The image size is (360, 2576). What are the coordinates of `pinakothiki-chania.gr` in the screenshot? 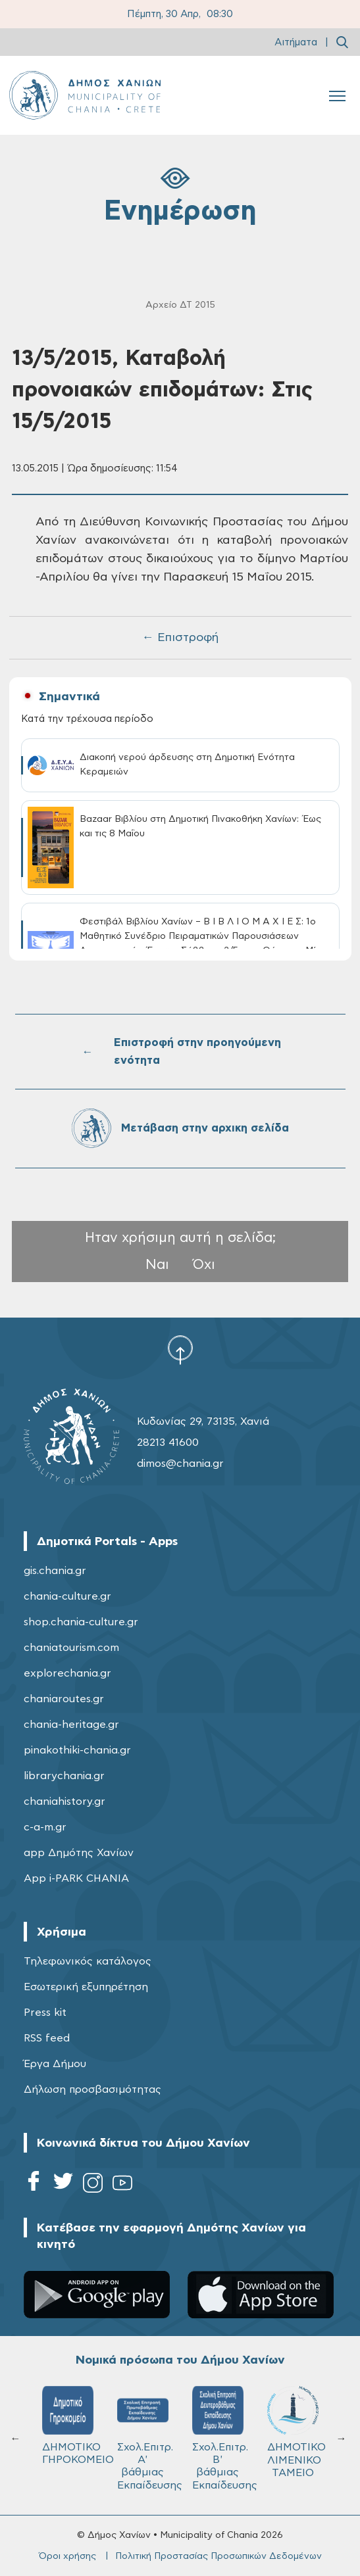 It's located at (77, 1750).